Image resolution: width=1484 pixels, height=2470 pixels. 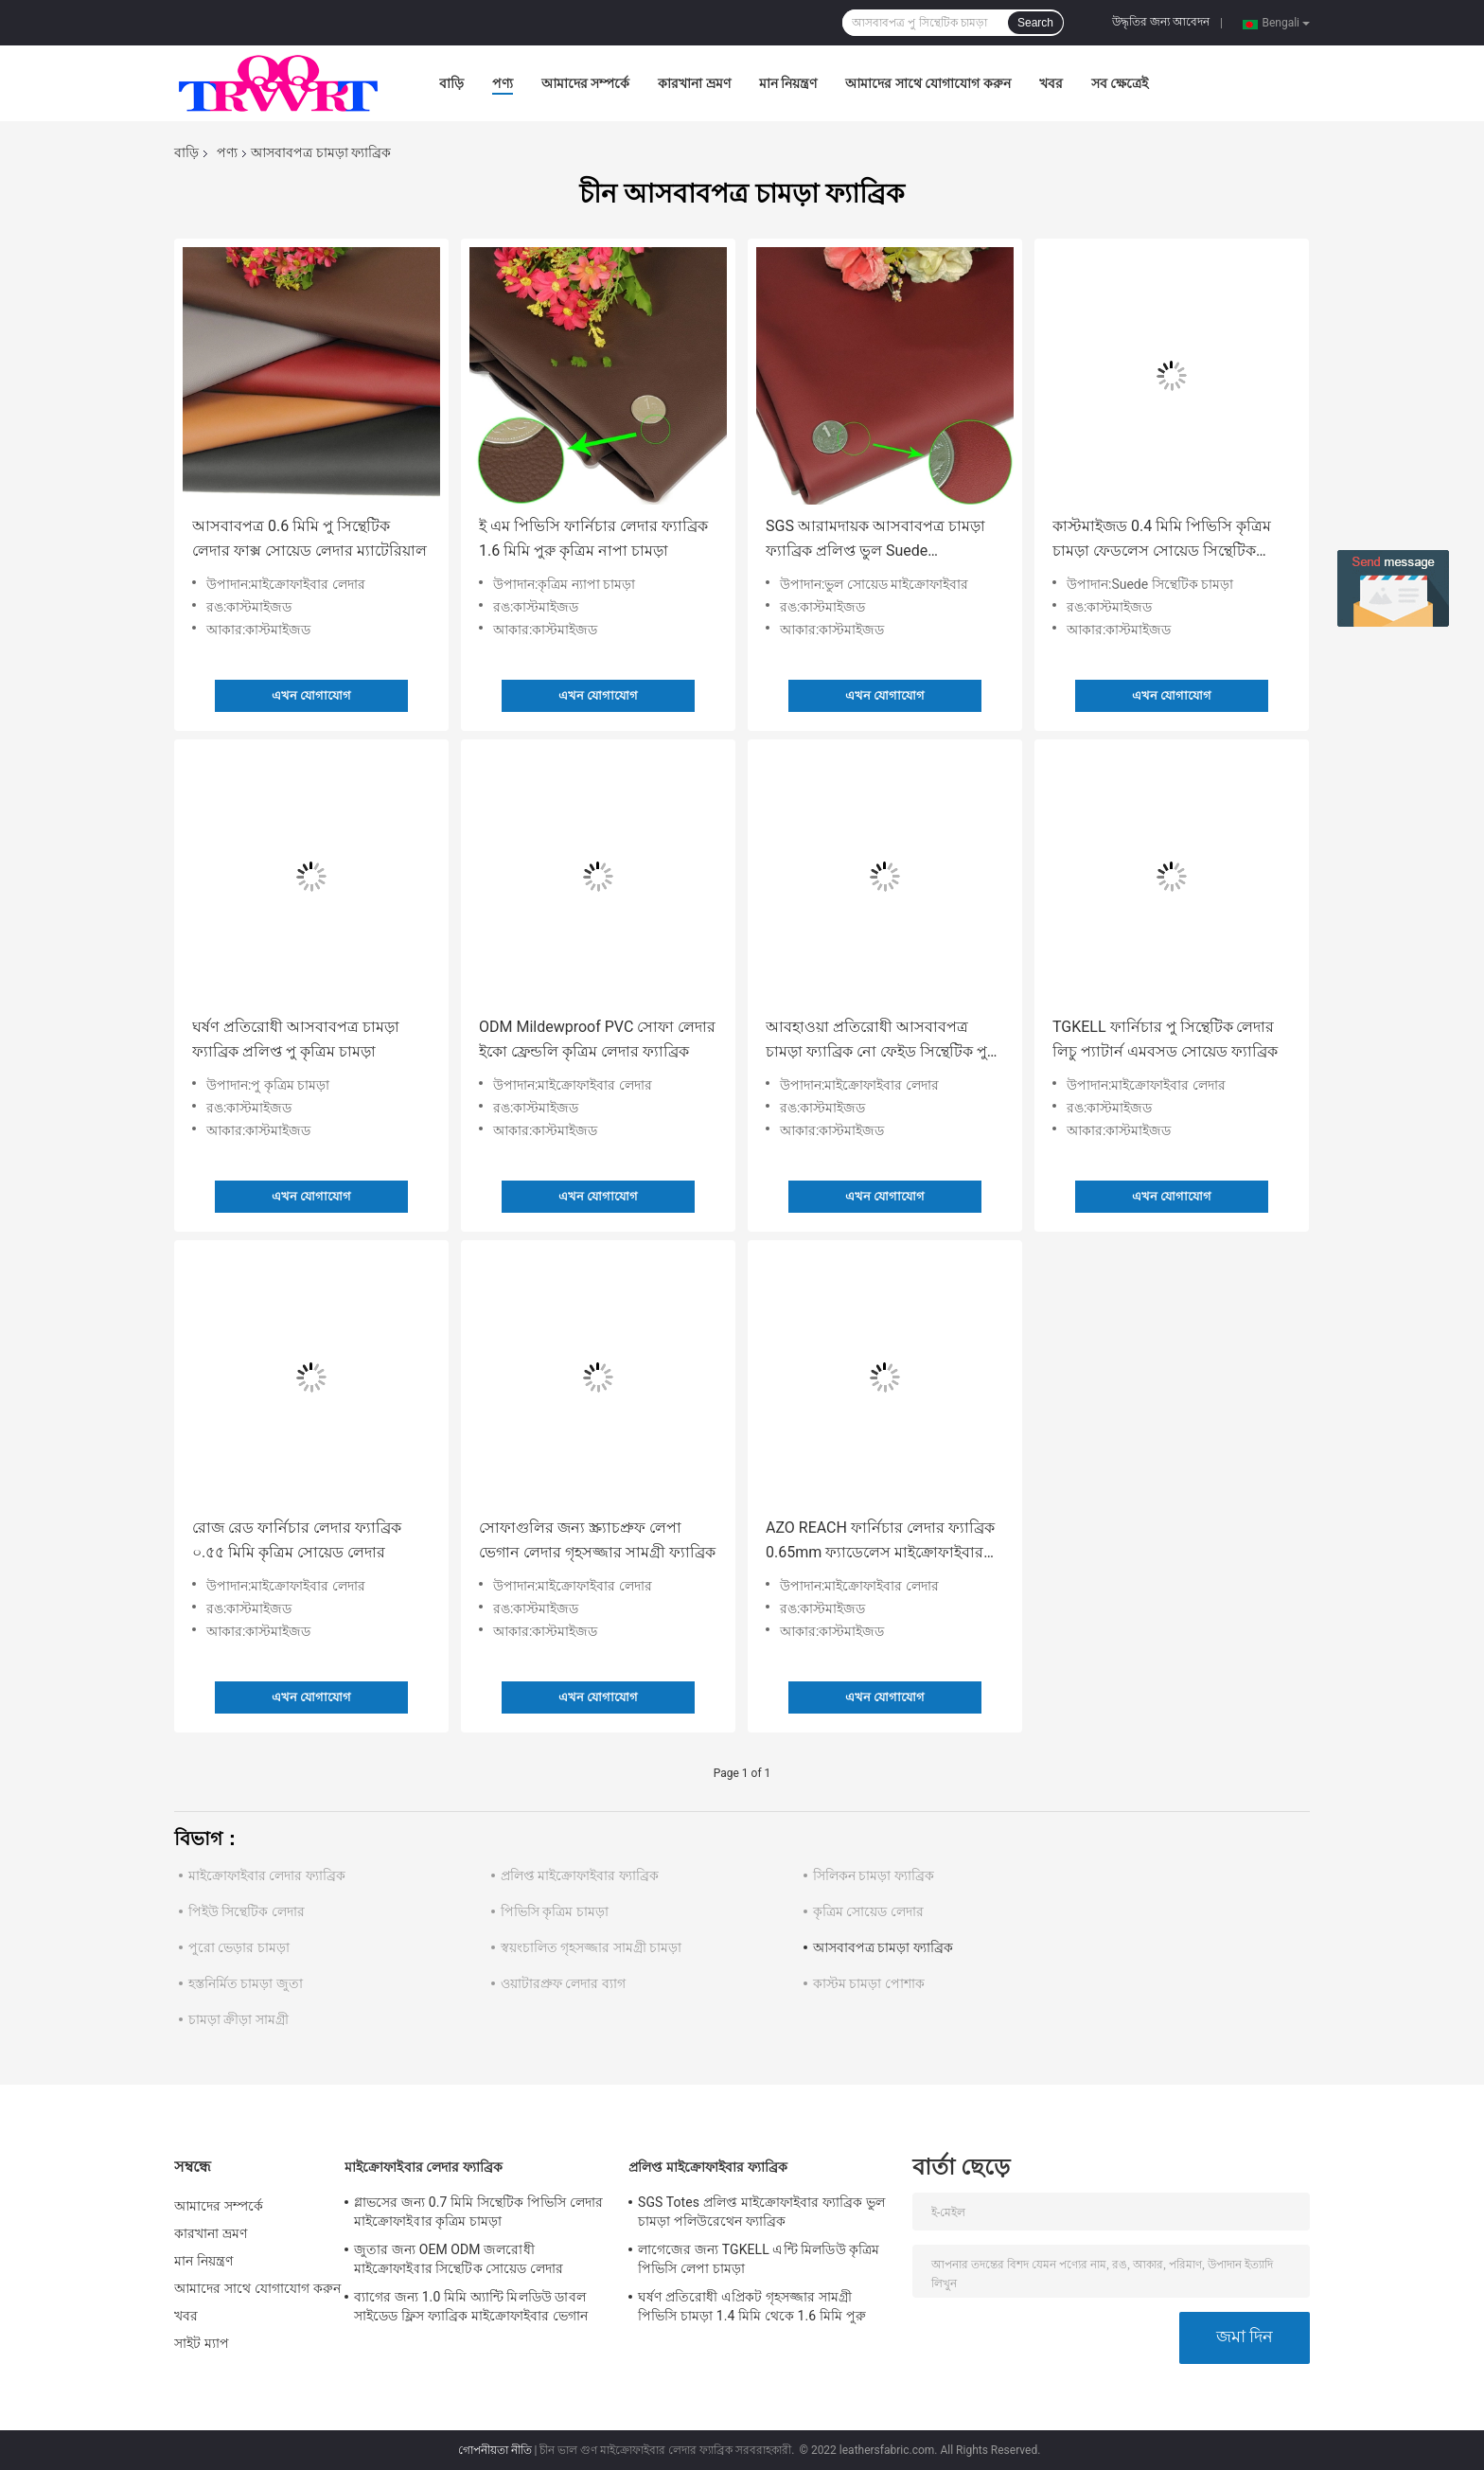 I want to click on রোজ রেড ফার্নিচার লেদার ফ্যাব্রিক ০.৫৫ মিমি কৃত্রিম সোয়েড লেদার, so click(x=296, y=1540).